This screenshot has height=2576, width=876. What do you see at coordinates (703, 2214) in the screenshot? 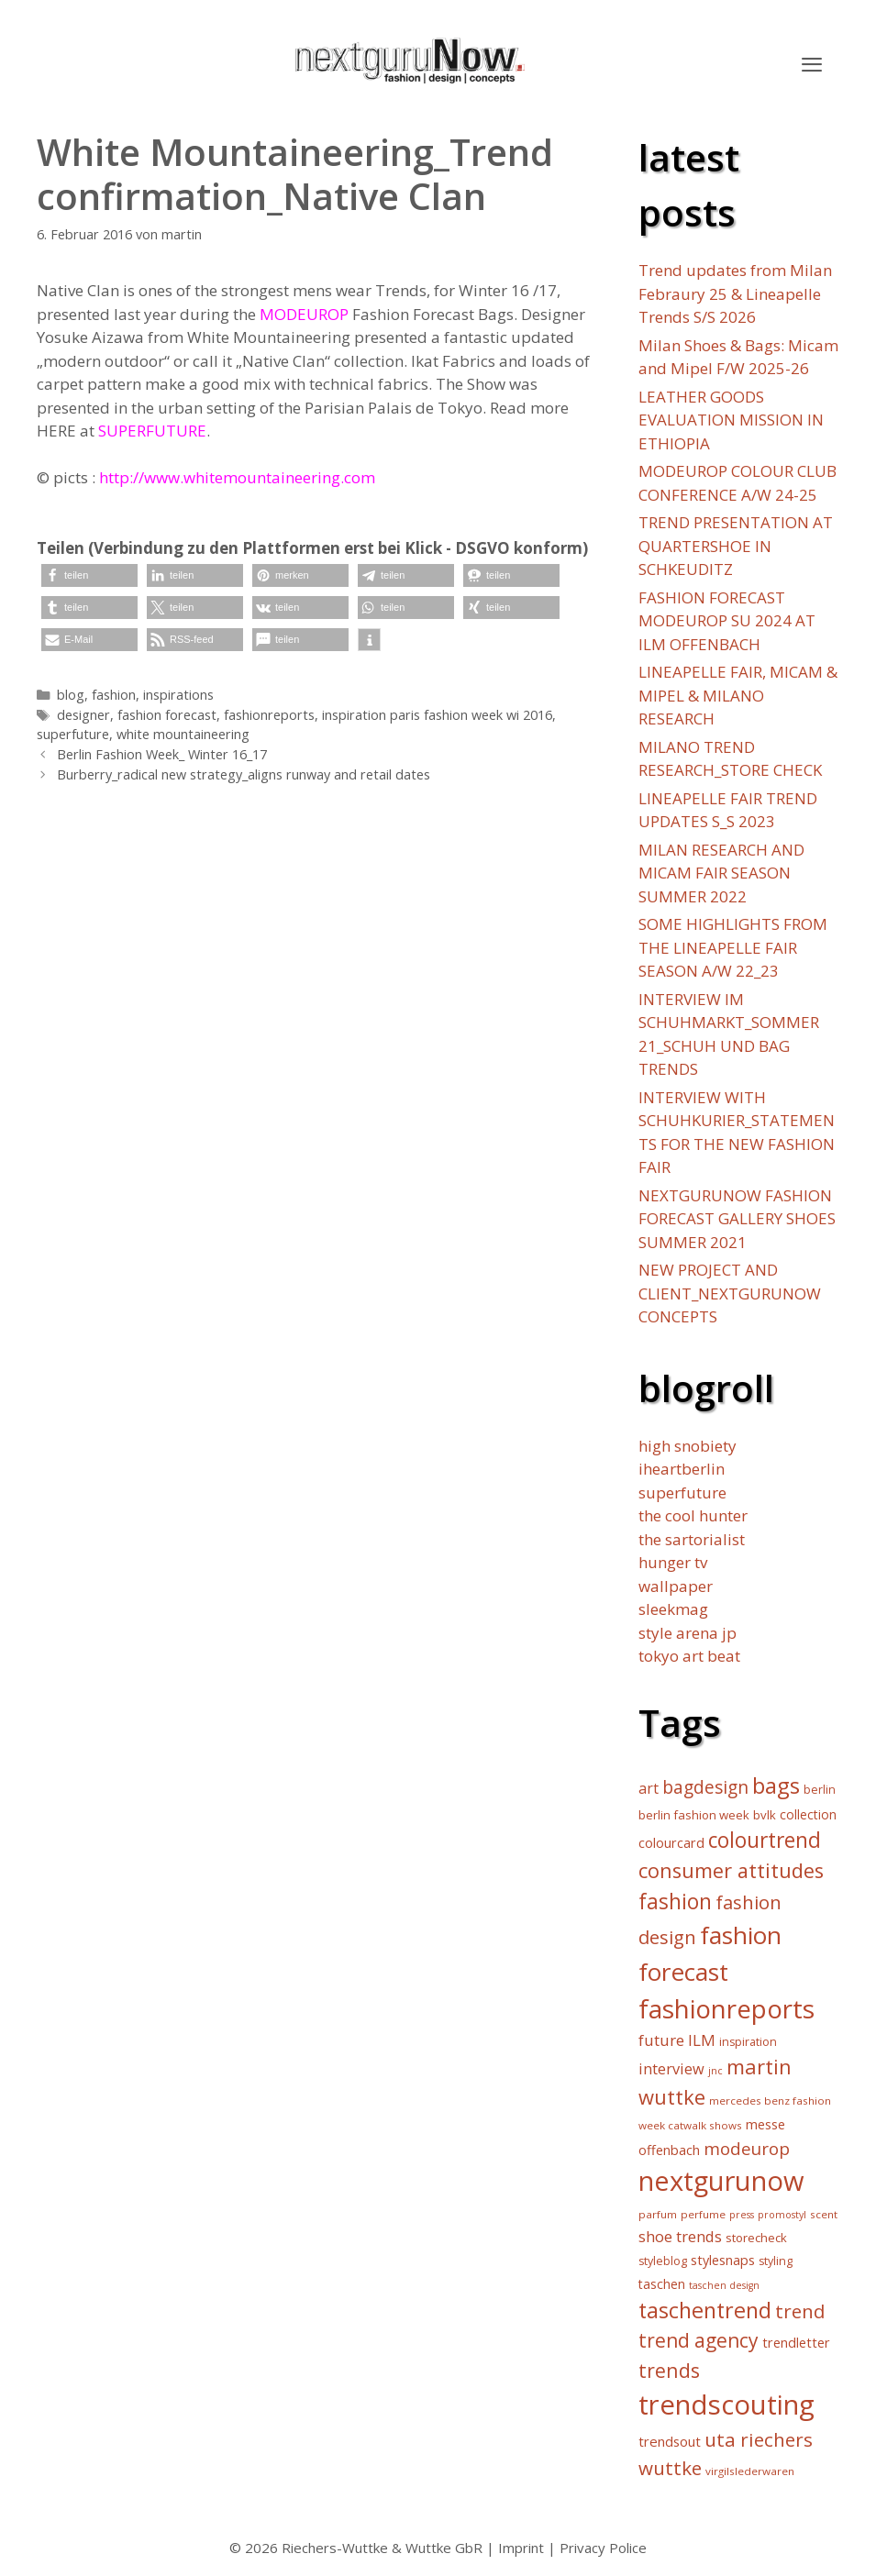
I see `perfume [perfume (5 Einträge)]` at bounding box center [703, 2214].